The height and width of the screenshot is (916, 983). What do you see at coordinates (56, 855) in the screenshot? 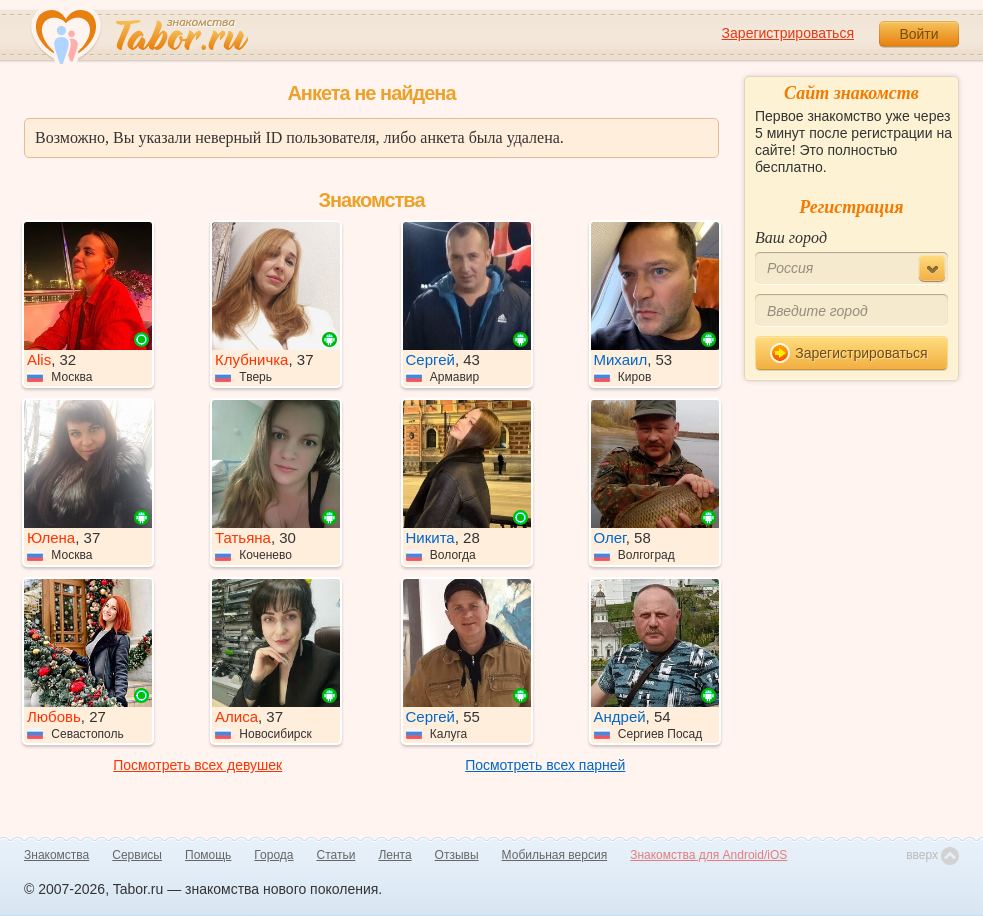
I see `Знакомства` at bounding box center [56, 855].